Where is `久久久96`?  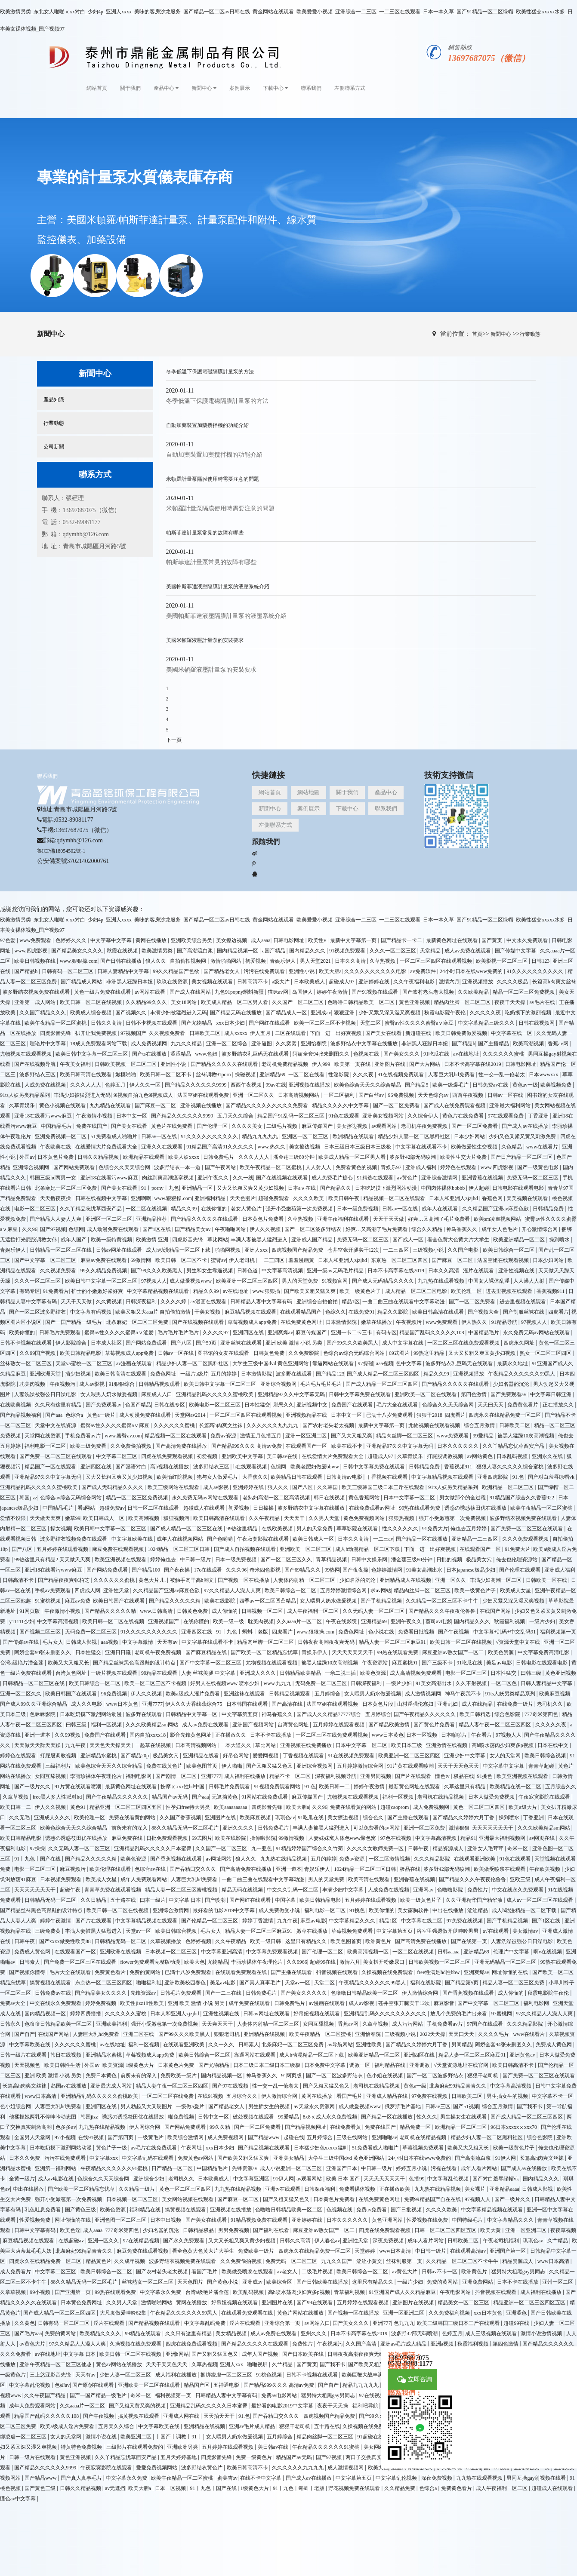 久久久96 is located at coordinates (236, 1570).